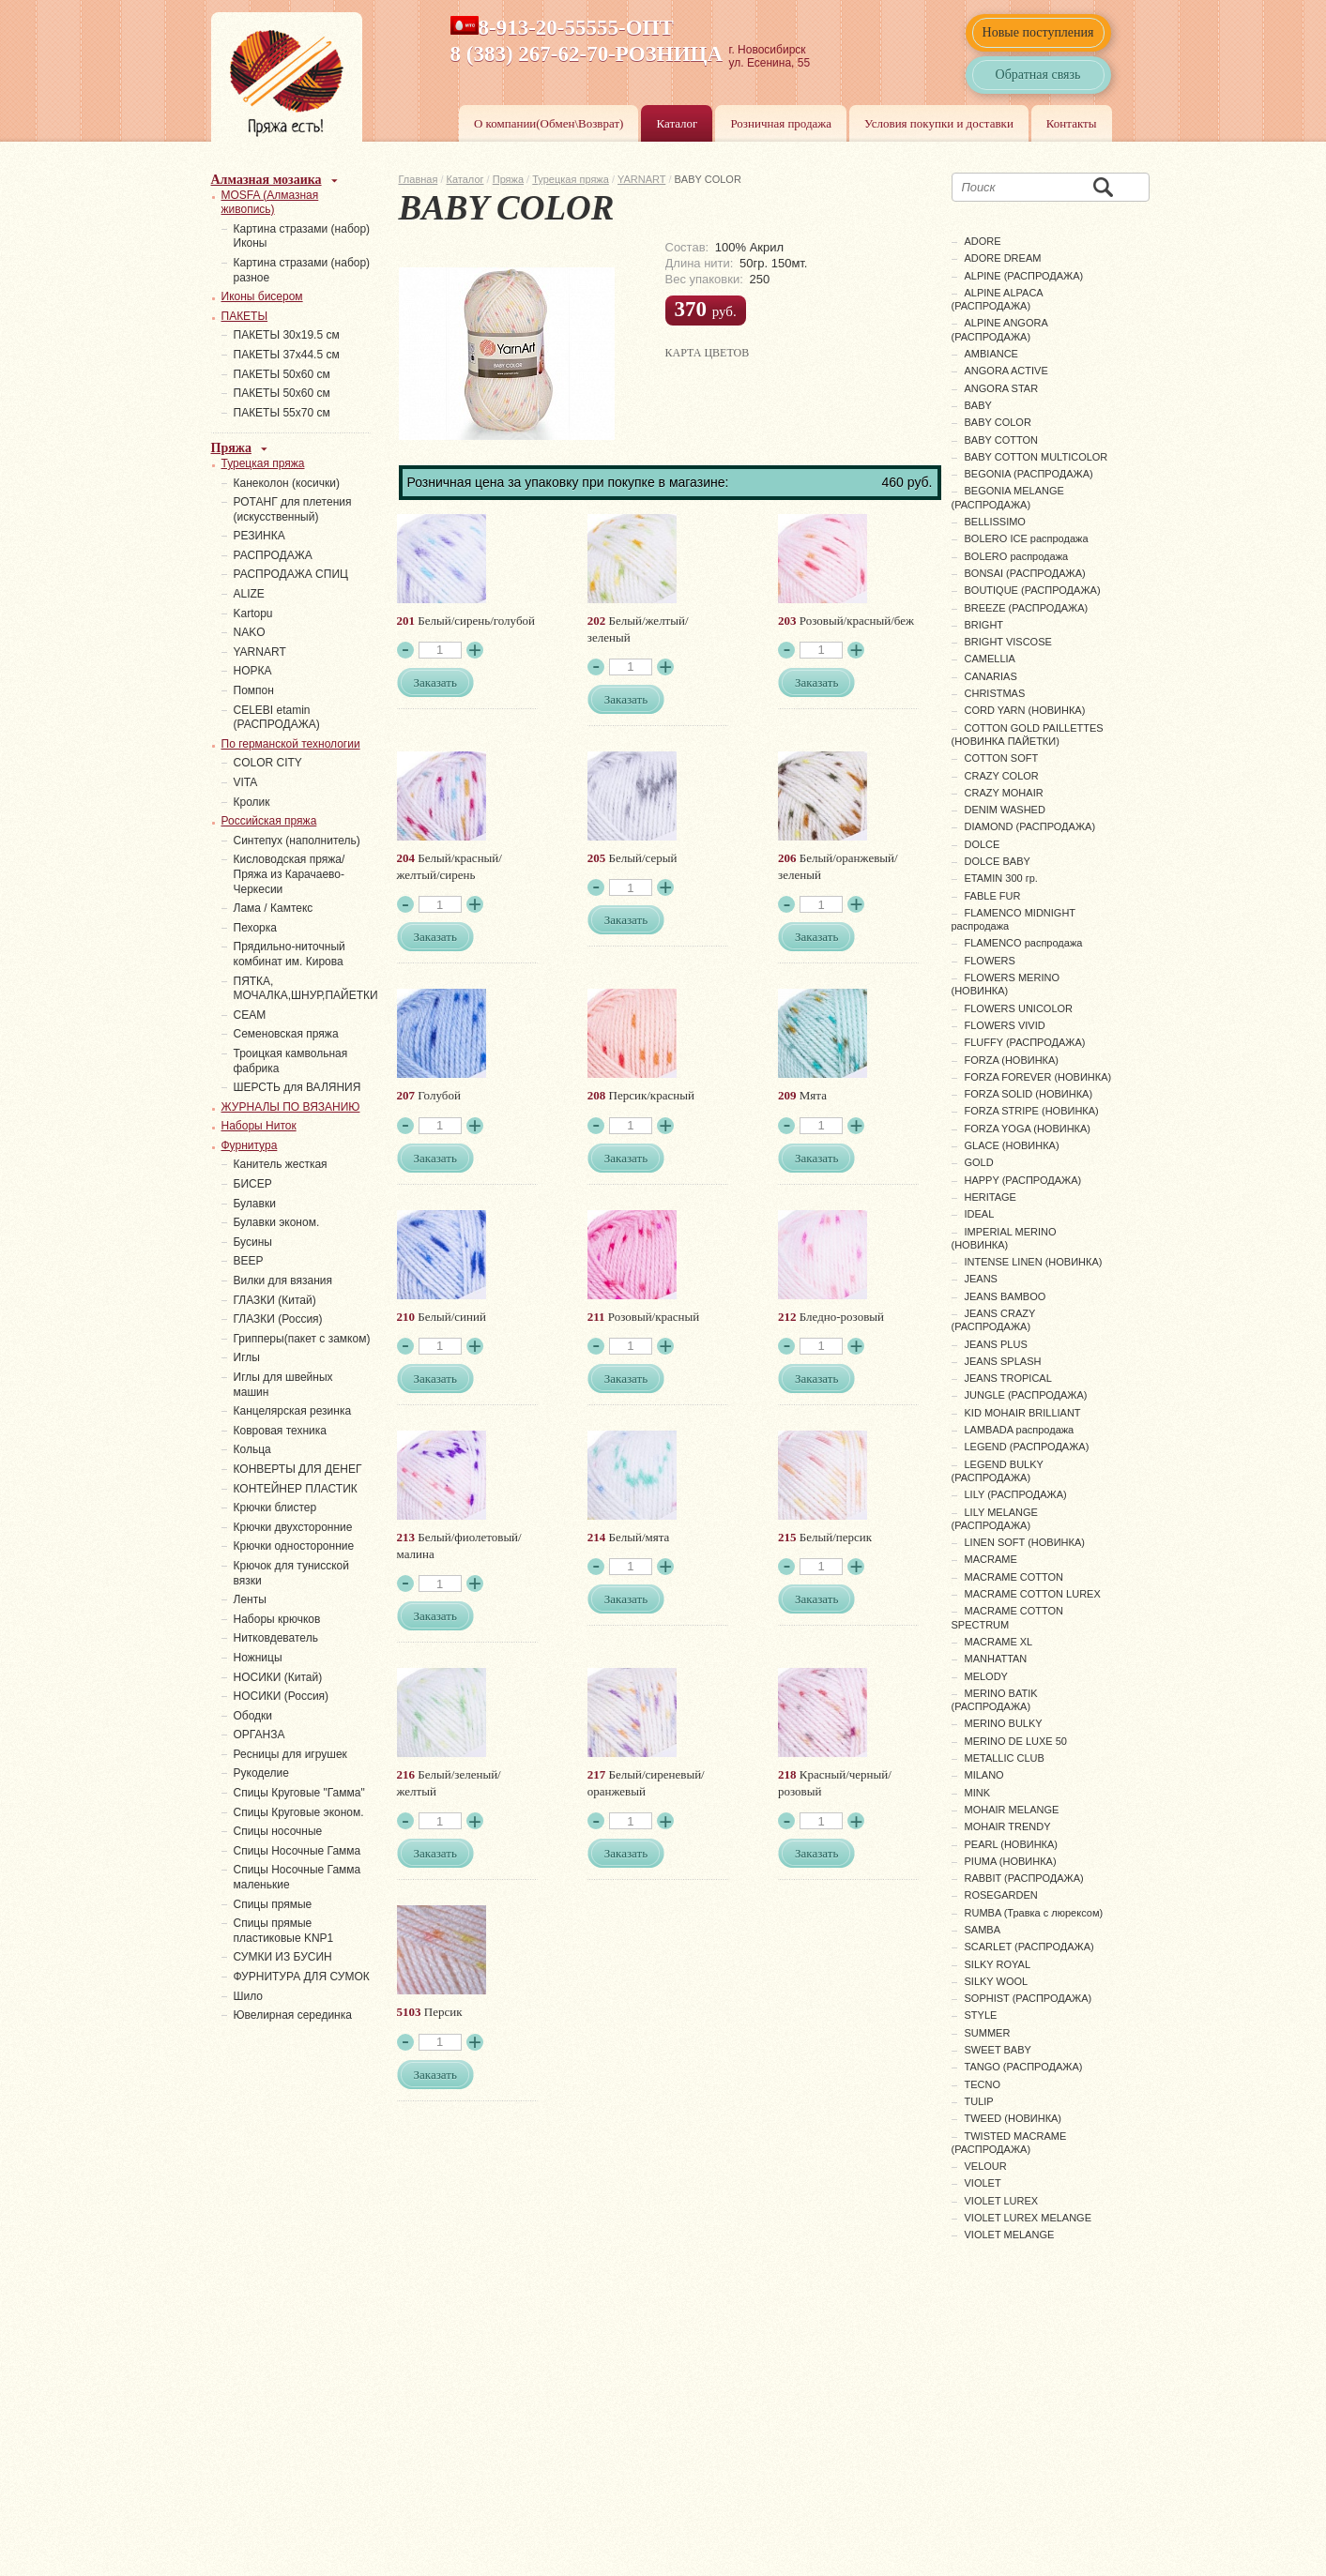 This screenshot has height=2576, width=1326. I want to click on FLOWERS MERINO (НОВИНКА), so click(1005, 984).